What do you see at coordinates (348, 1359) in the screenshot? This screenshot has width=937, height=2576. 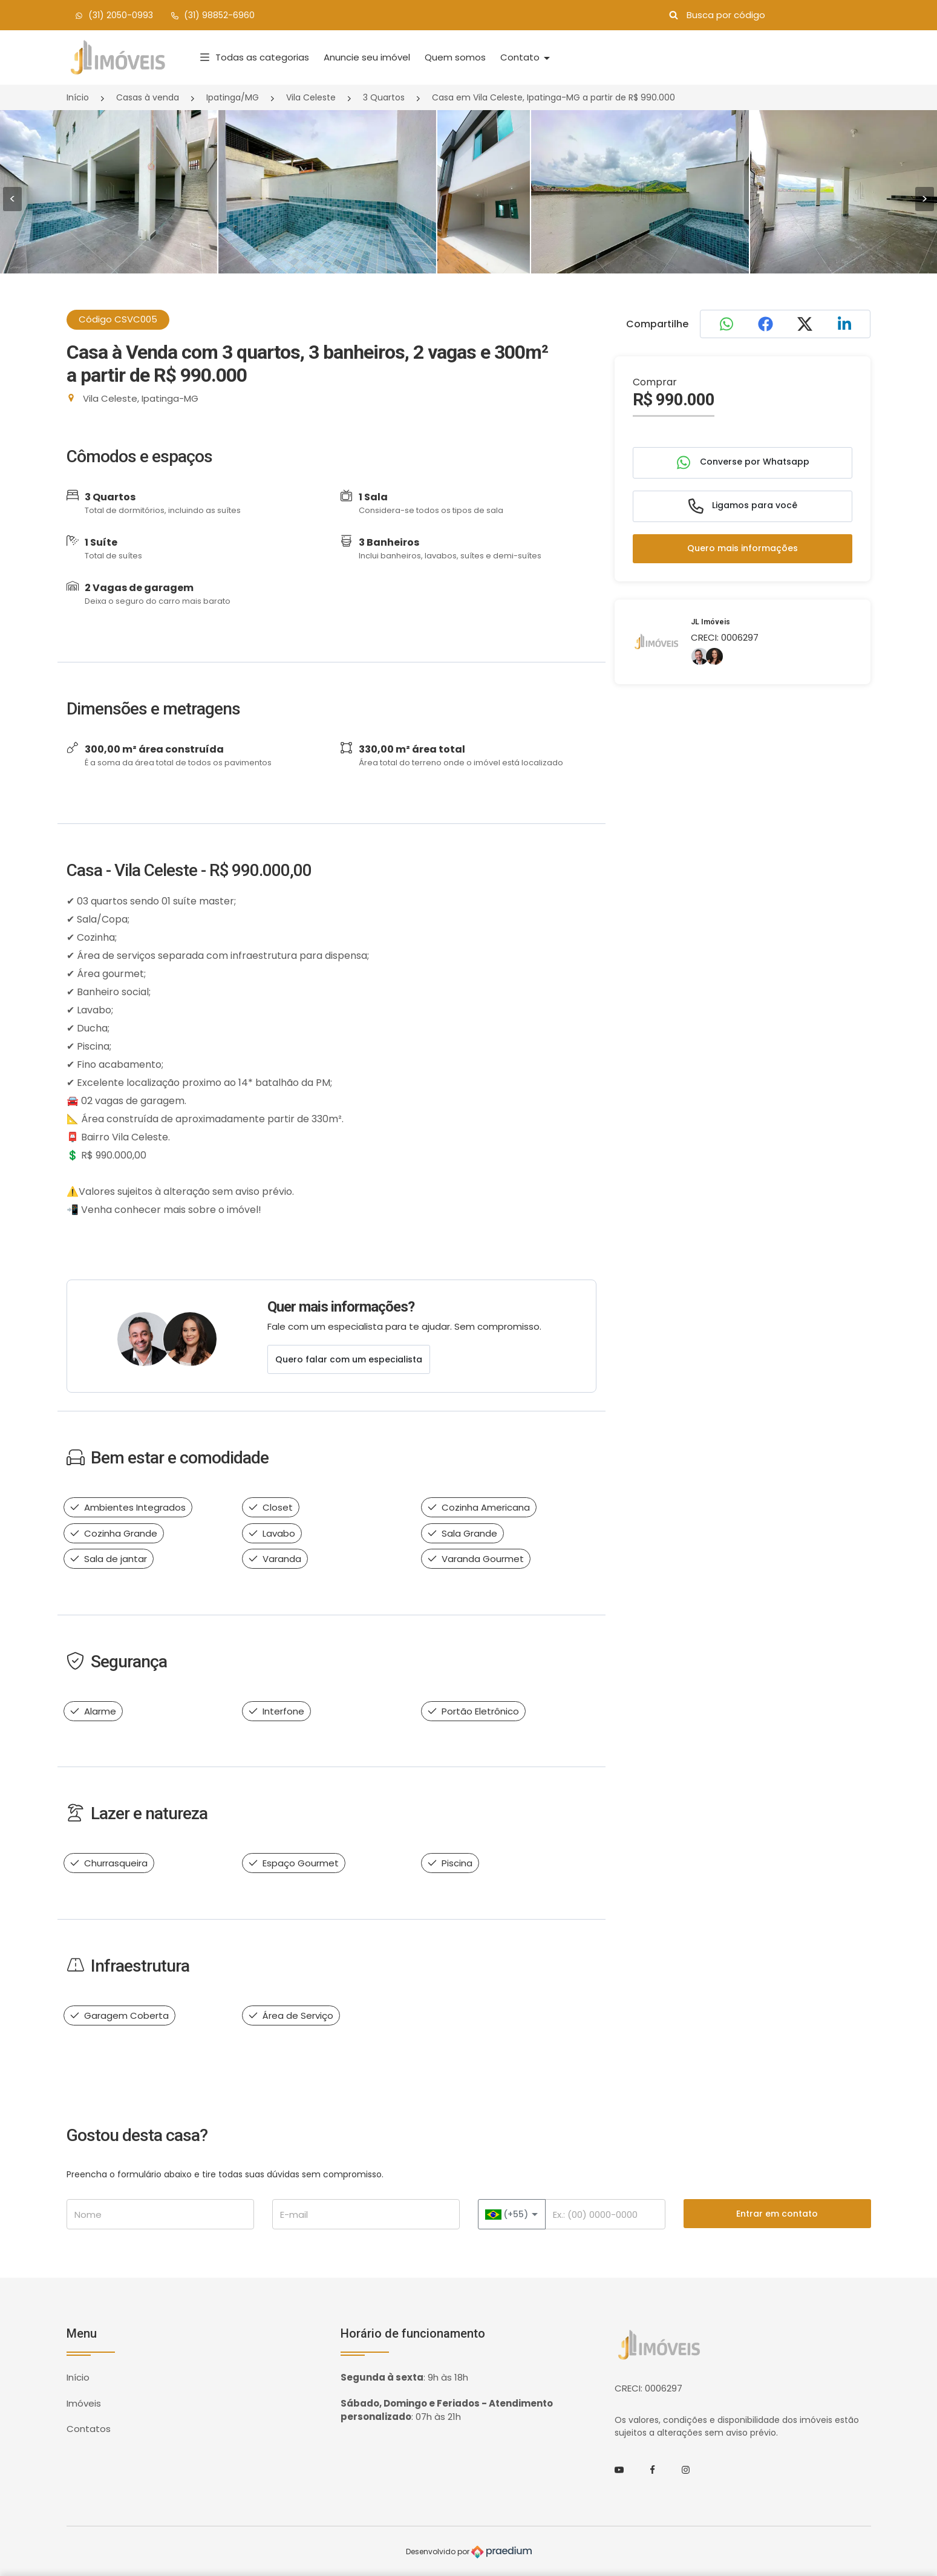 I see `Quero falar com um especialista` at bounding box center [348, 1359].